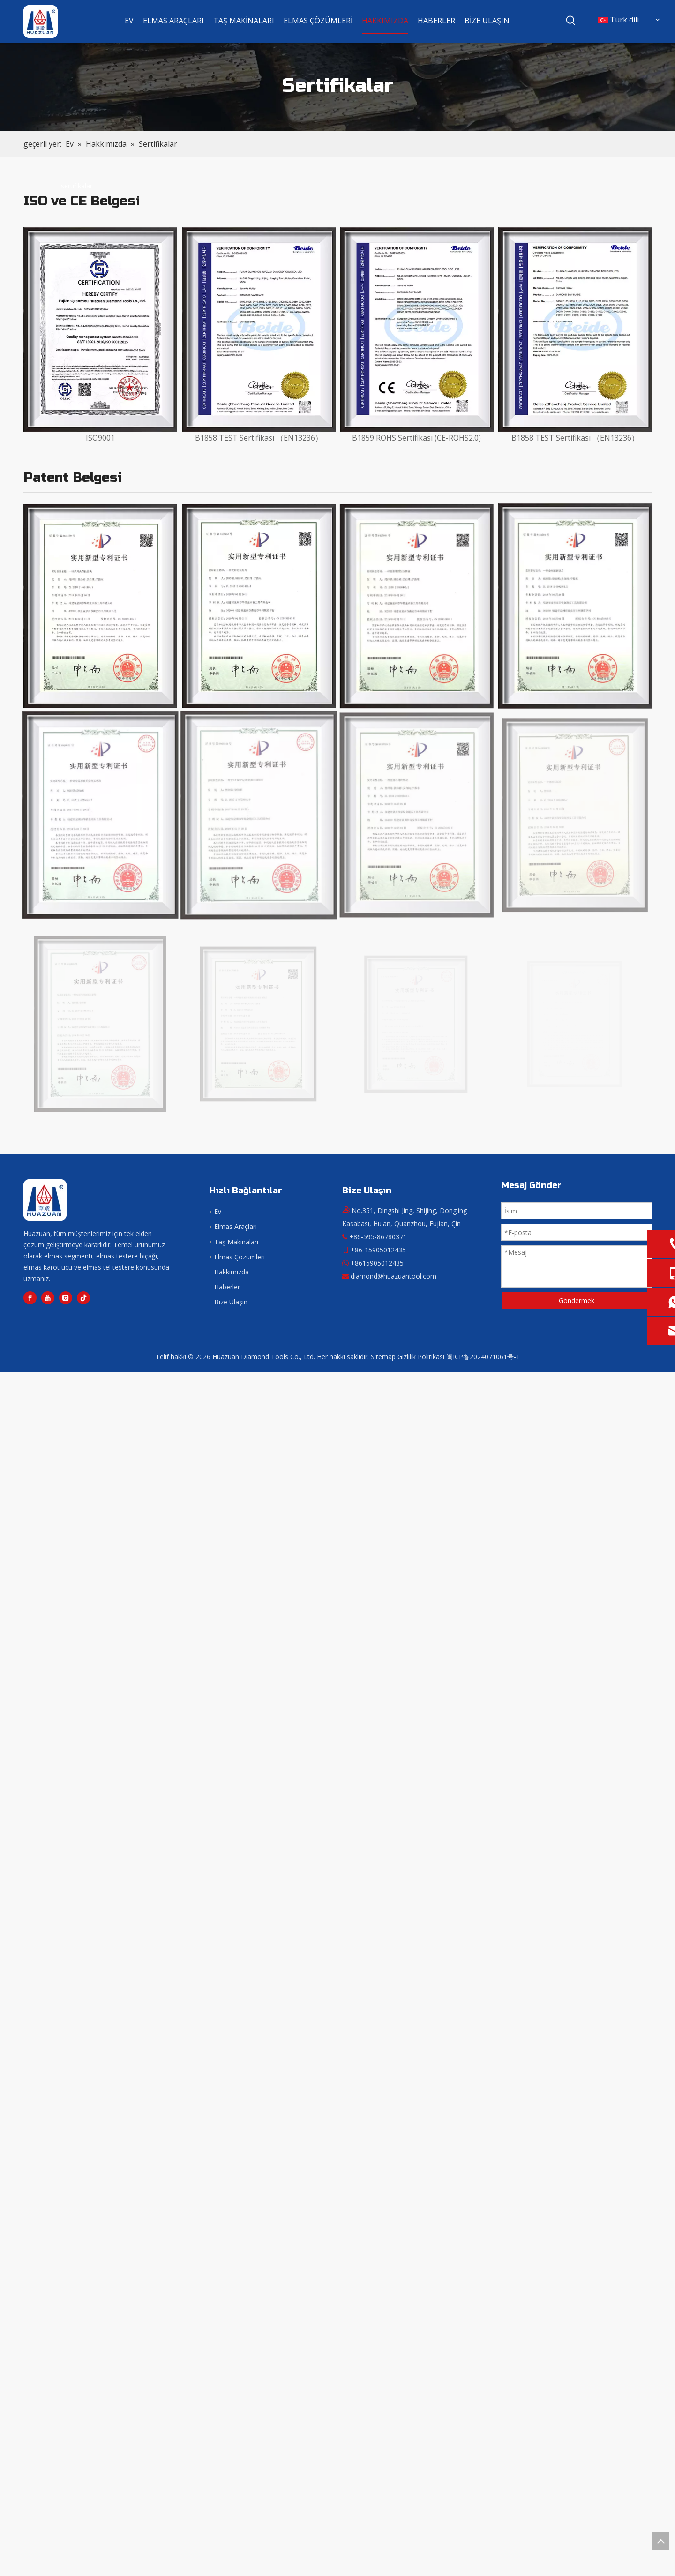  I want to click on Gizlilik Politikası, so click(421, 1356).